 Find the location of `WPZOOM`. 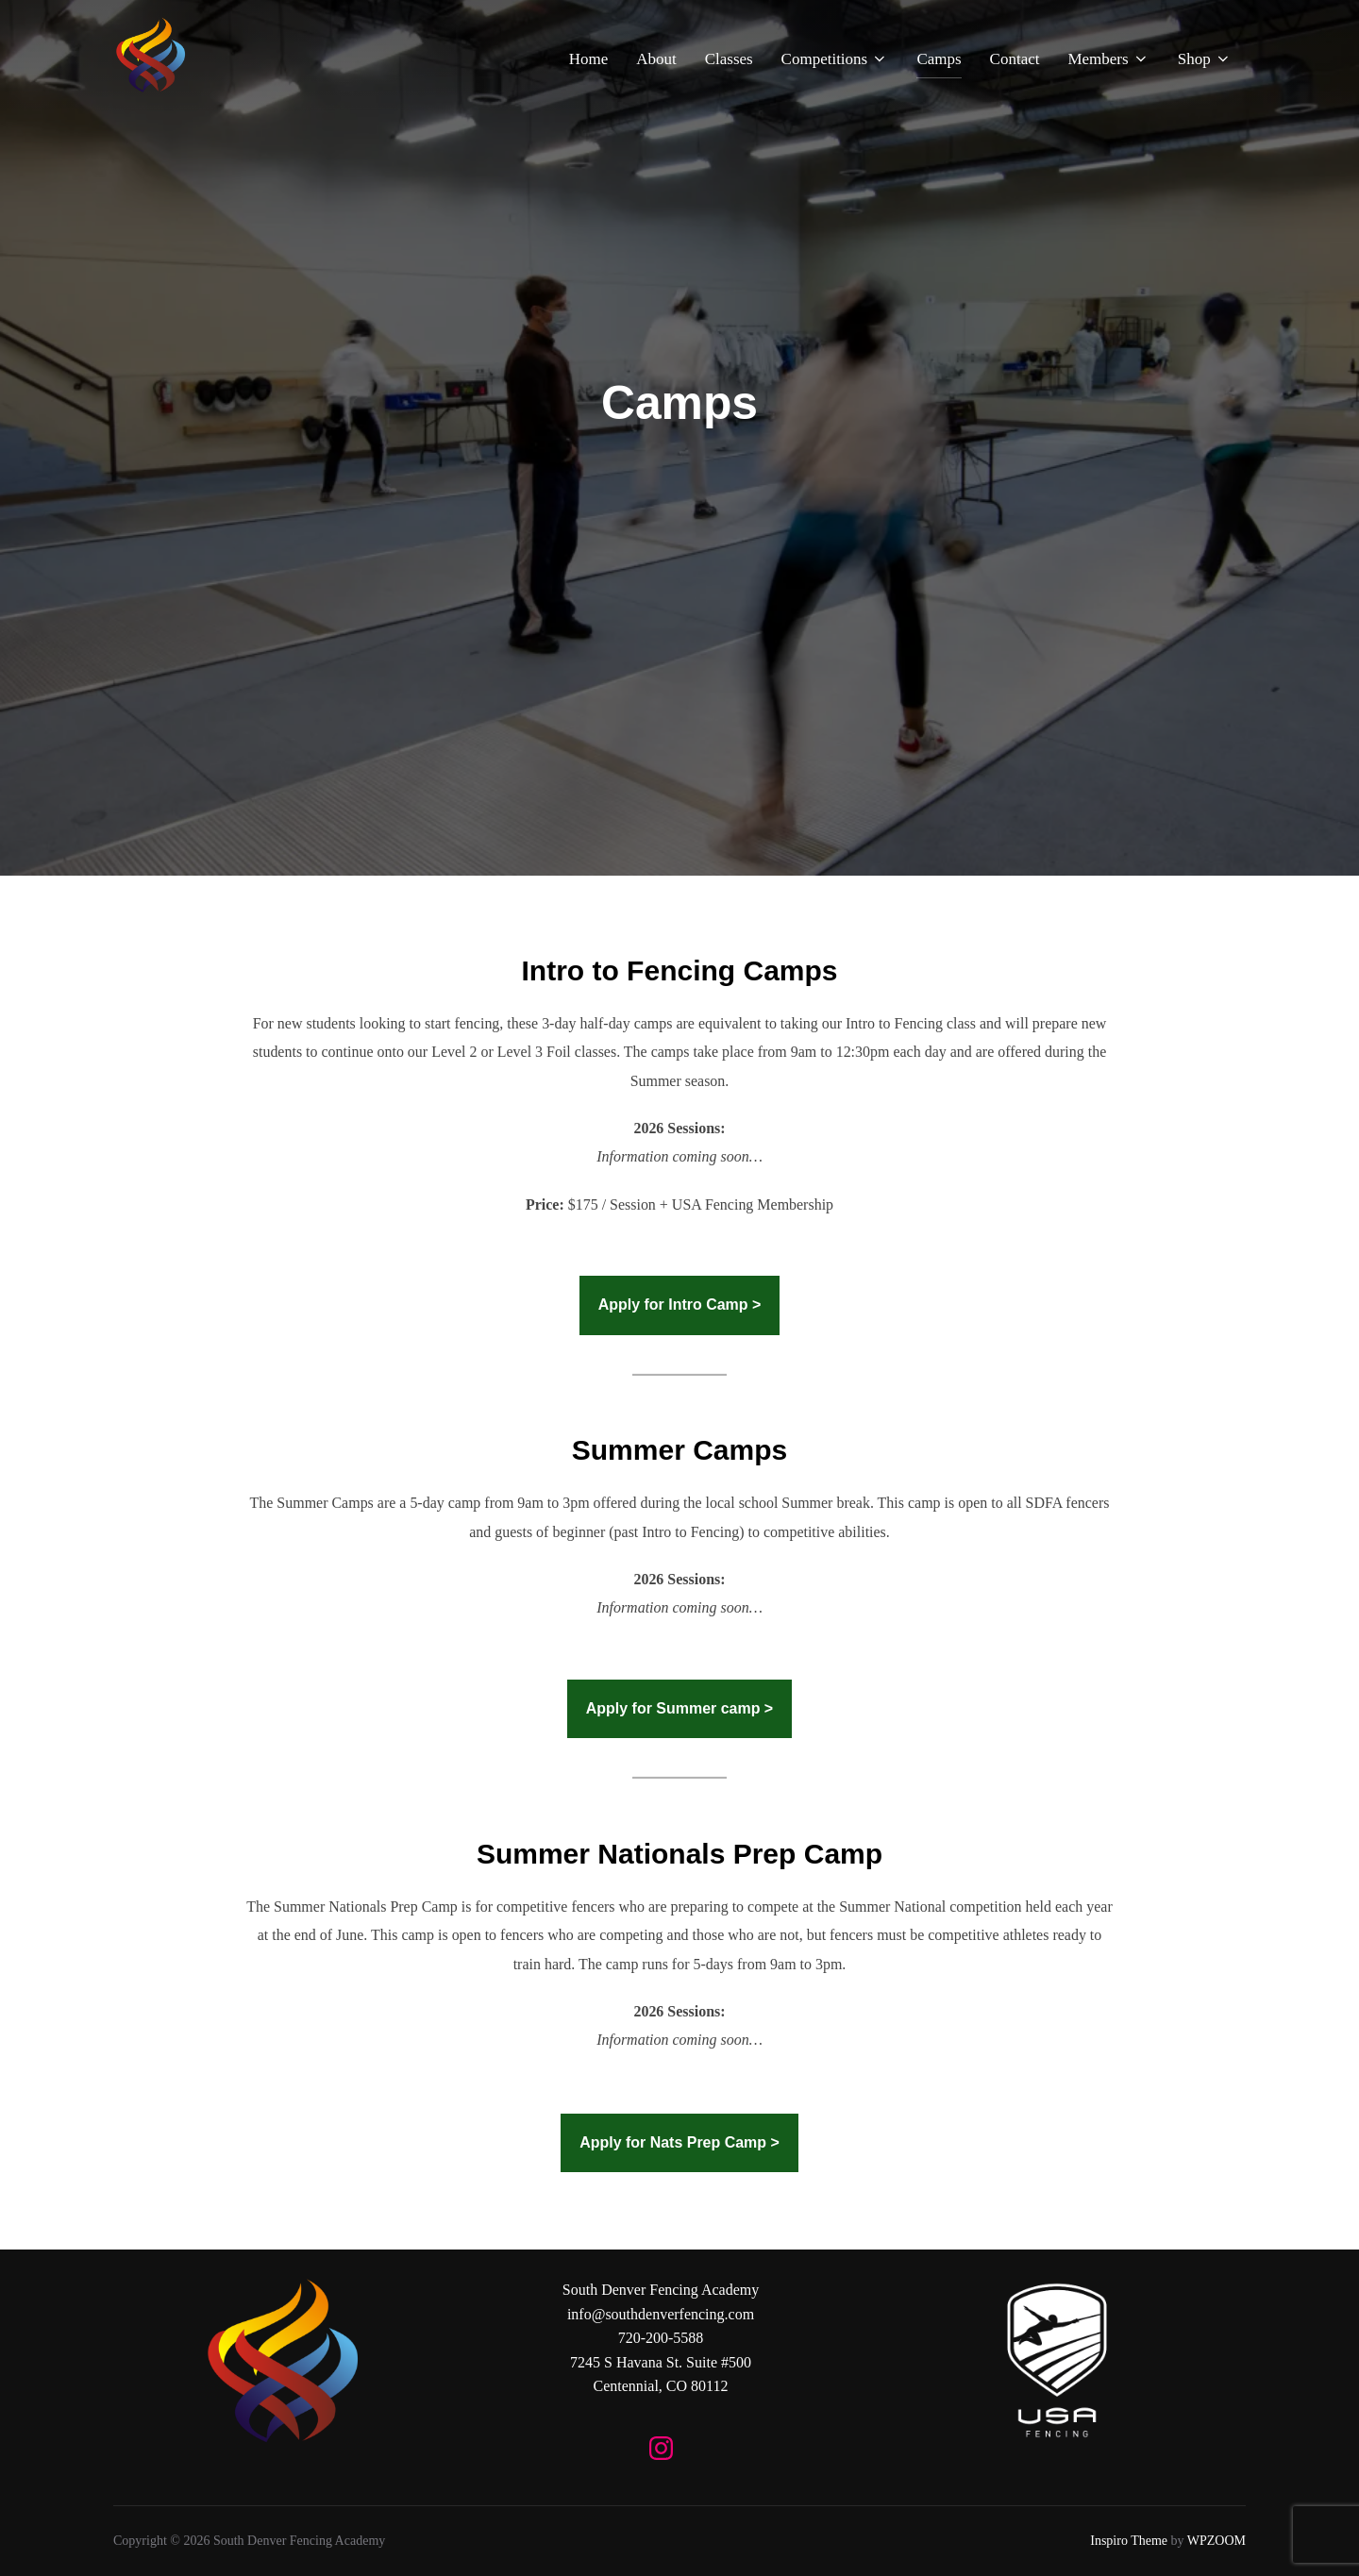

WPZOOM is located at coordinates (1216, 2541).